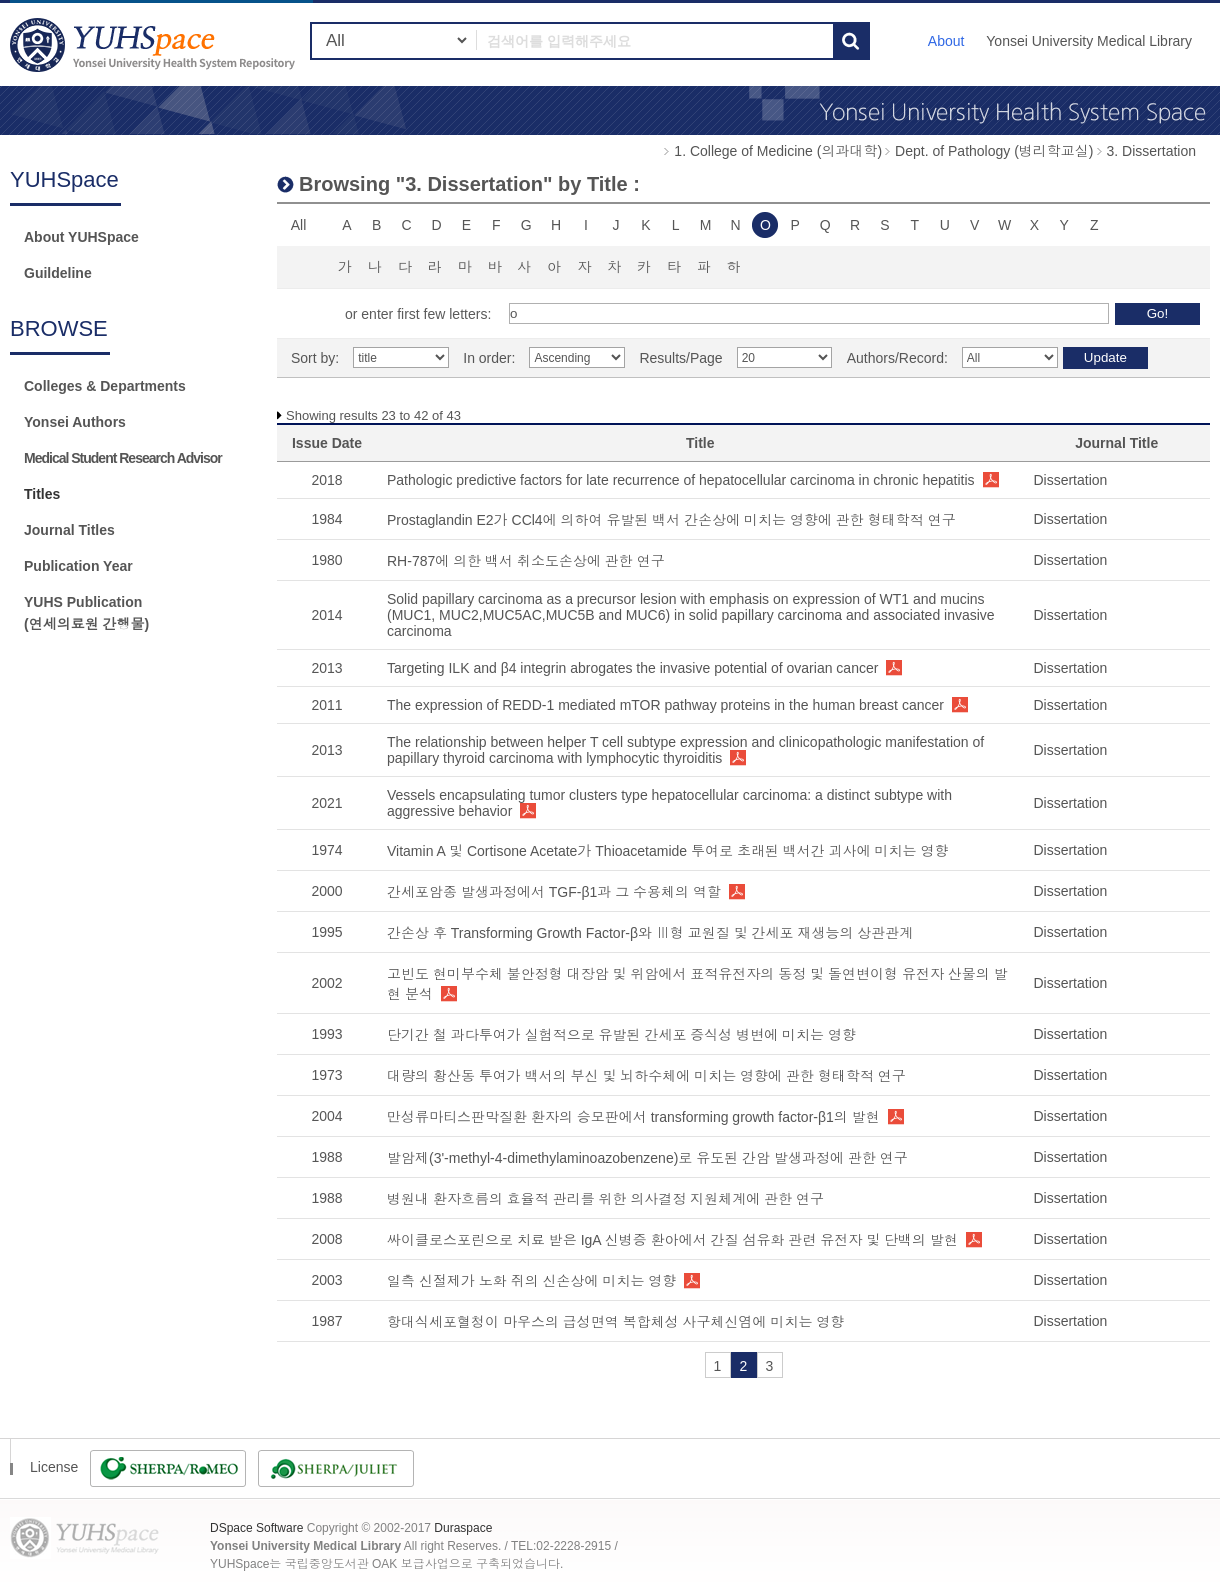  I want to click on 3. Dissertation, so click(1151, 151).